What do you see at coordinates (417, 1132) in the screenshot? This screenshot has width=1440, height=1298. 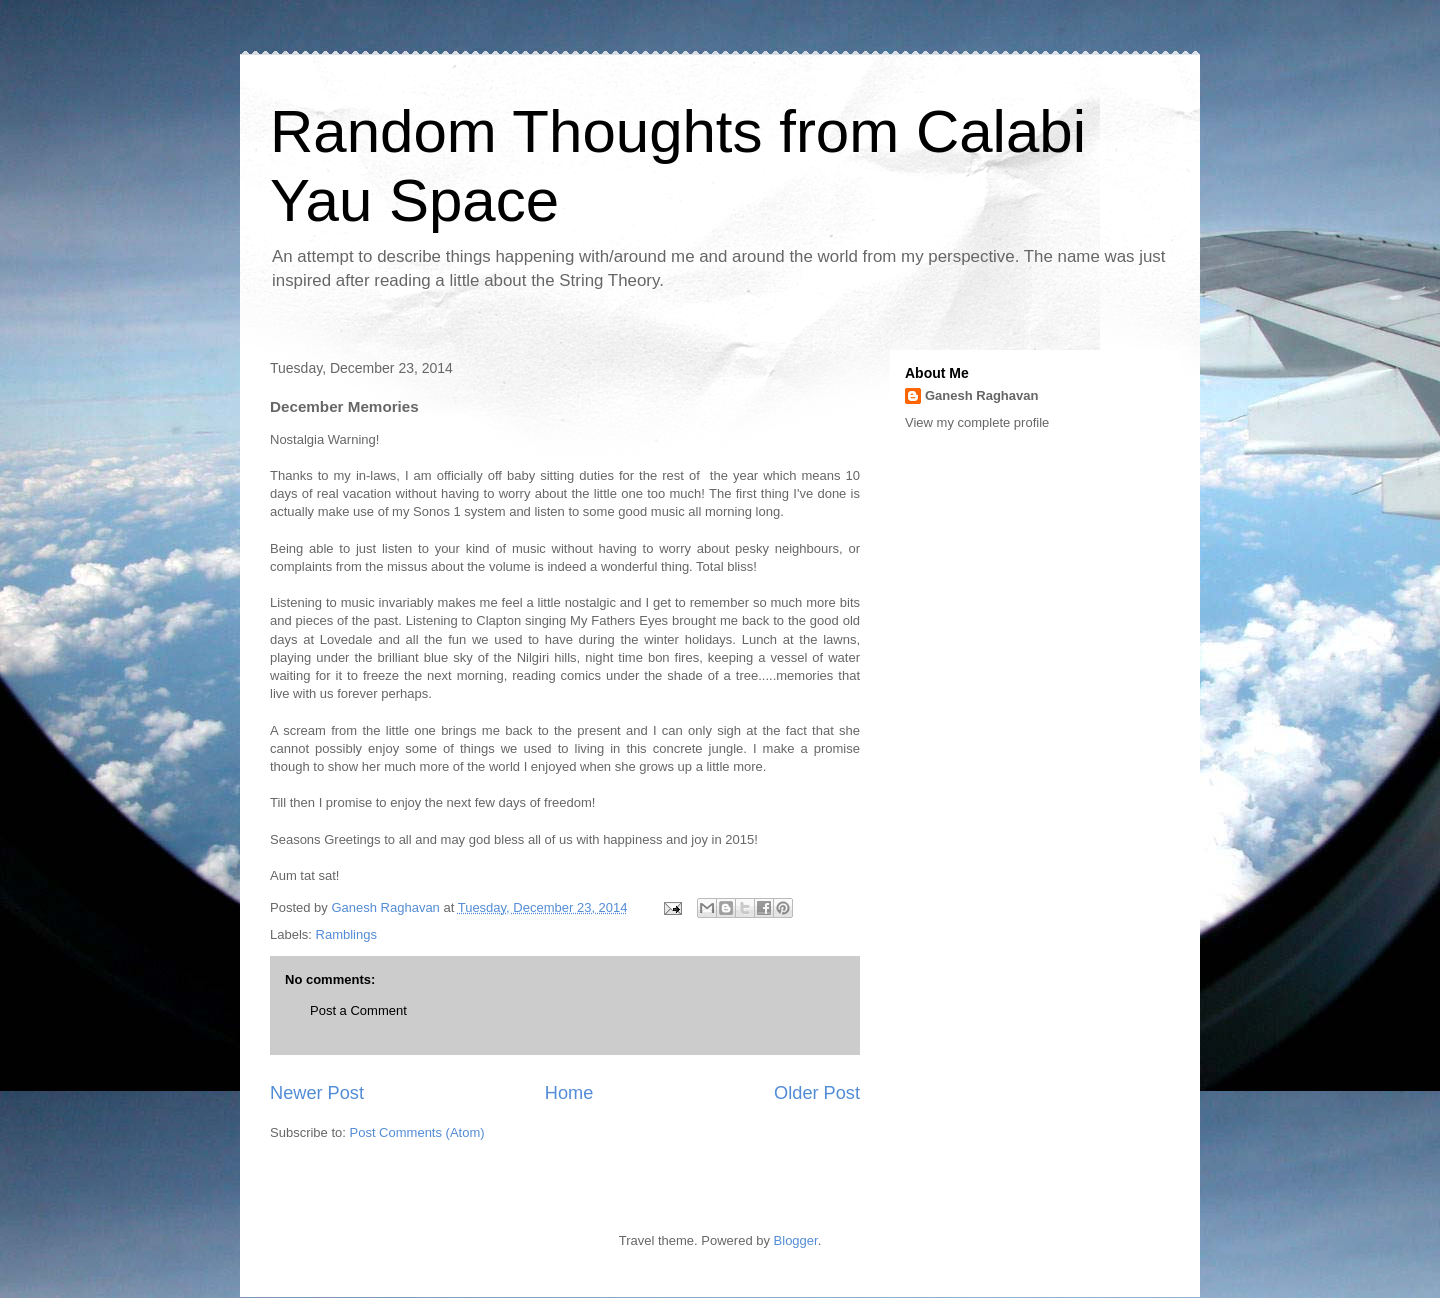 I see `Post Comments (Atom)` at bounding box center [417, 1132].